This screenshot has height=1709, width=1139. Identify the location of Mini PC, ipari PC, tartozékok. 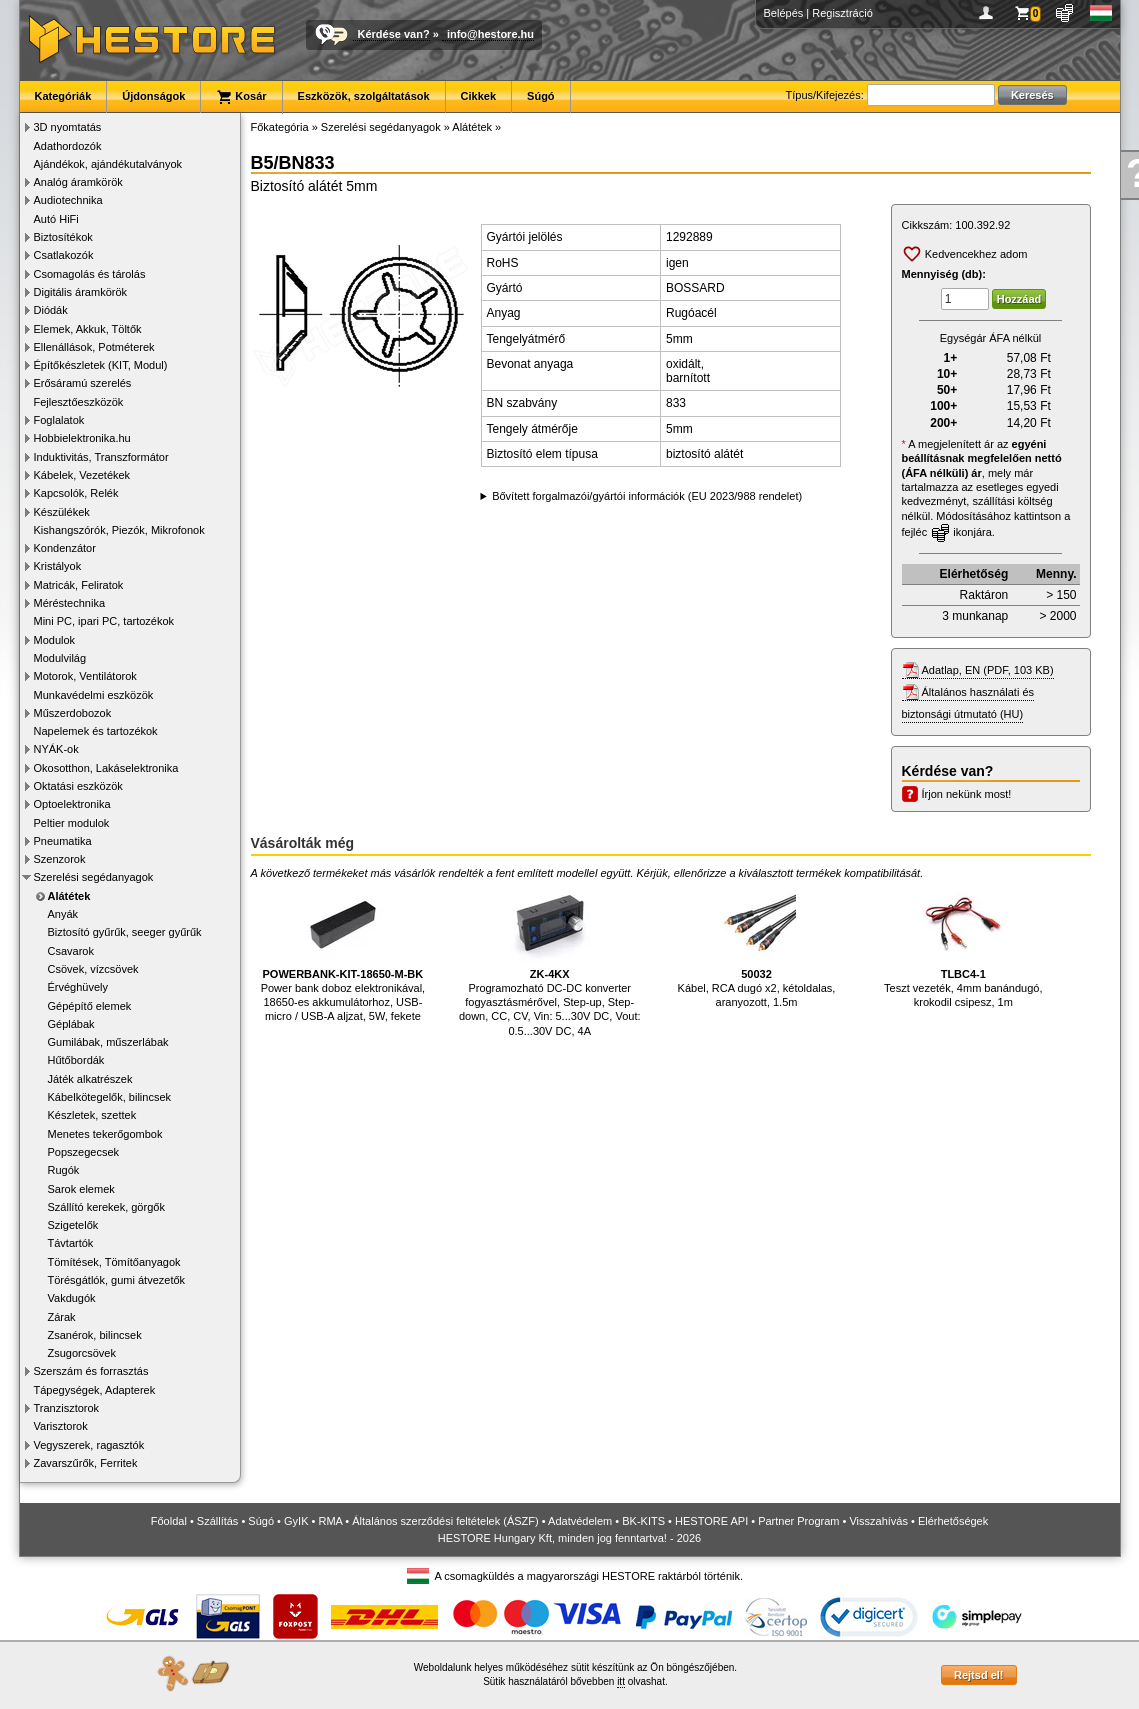
(104, 621).